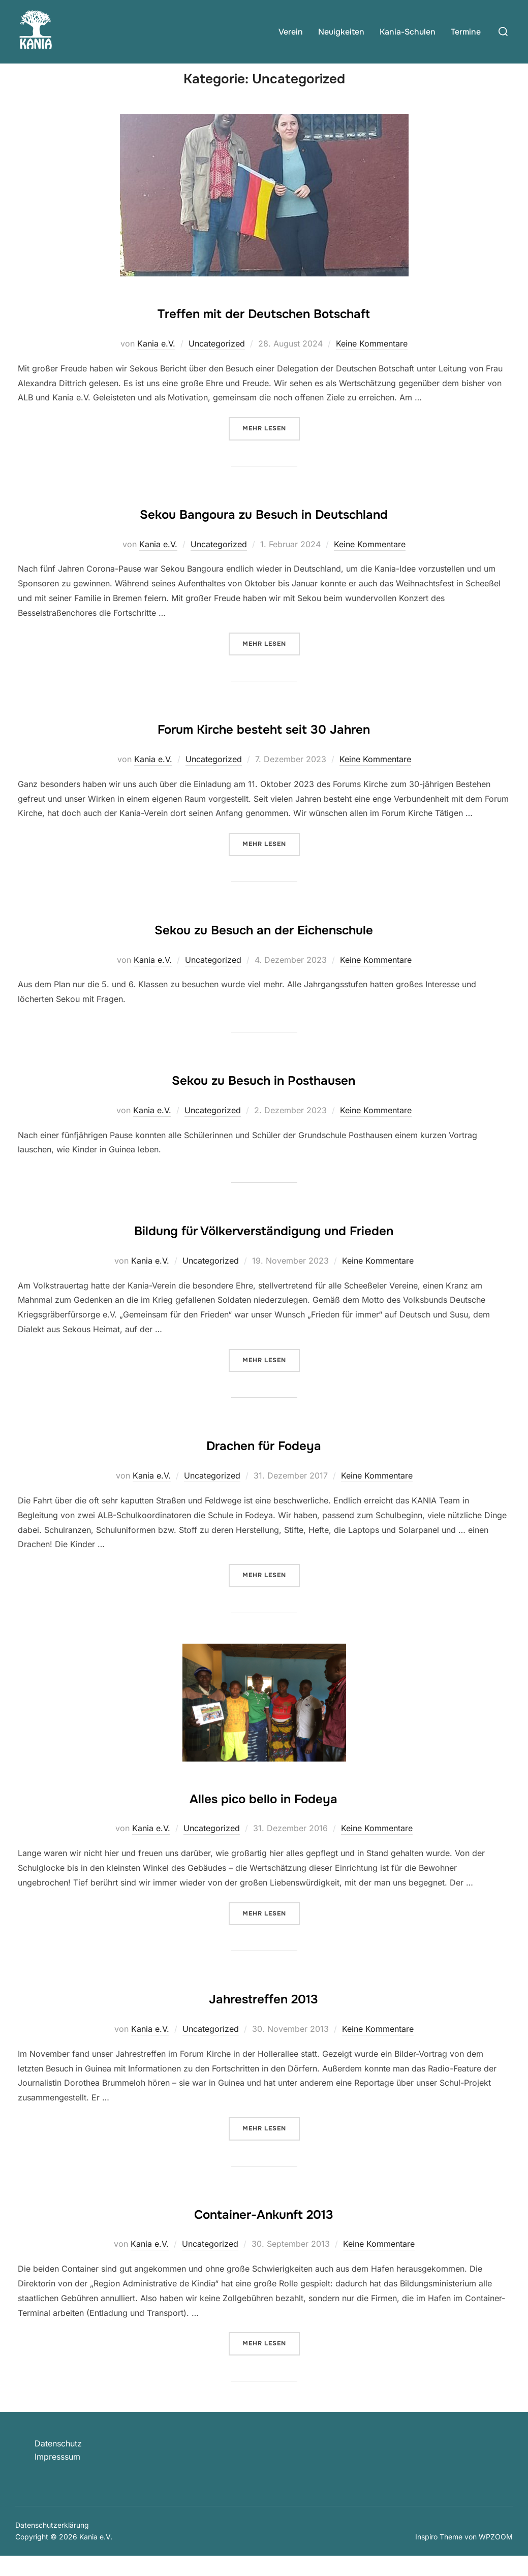 The height and width of the screenshot is (2576, 528). I want to click on Treffen mit der Deutschen Botschaft, so click(263, 330).